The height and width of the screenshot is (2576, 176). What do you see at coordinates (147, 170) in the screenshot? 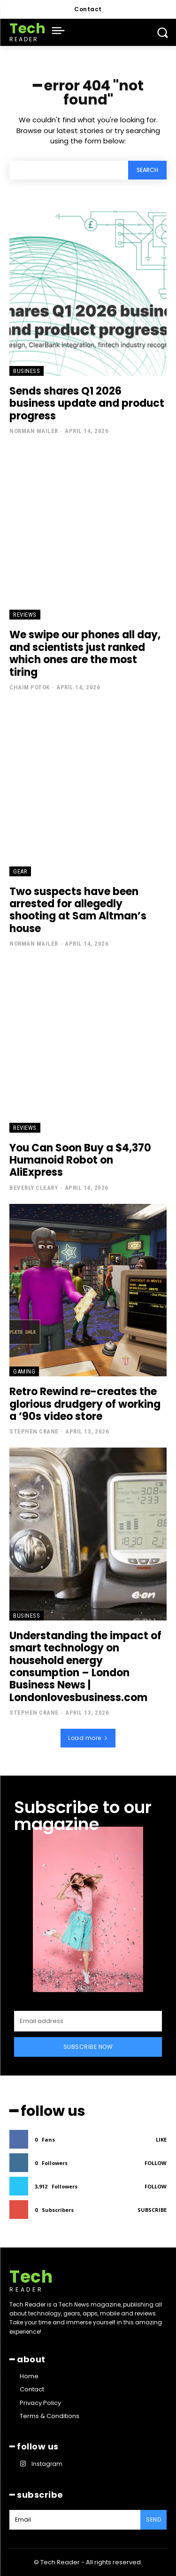
I see `[Search]` at bounding box center [147, 170].